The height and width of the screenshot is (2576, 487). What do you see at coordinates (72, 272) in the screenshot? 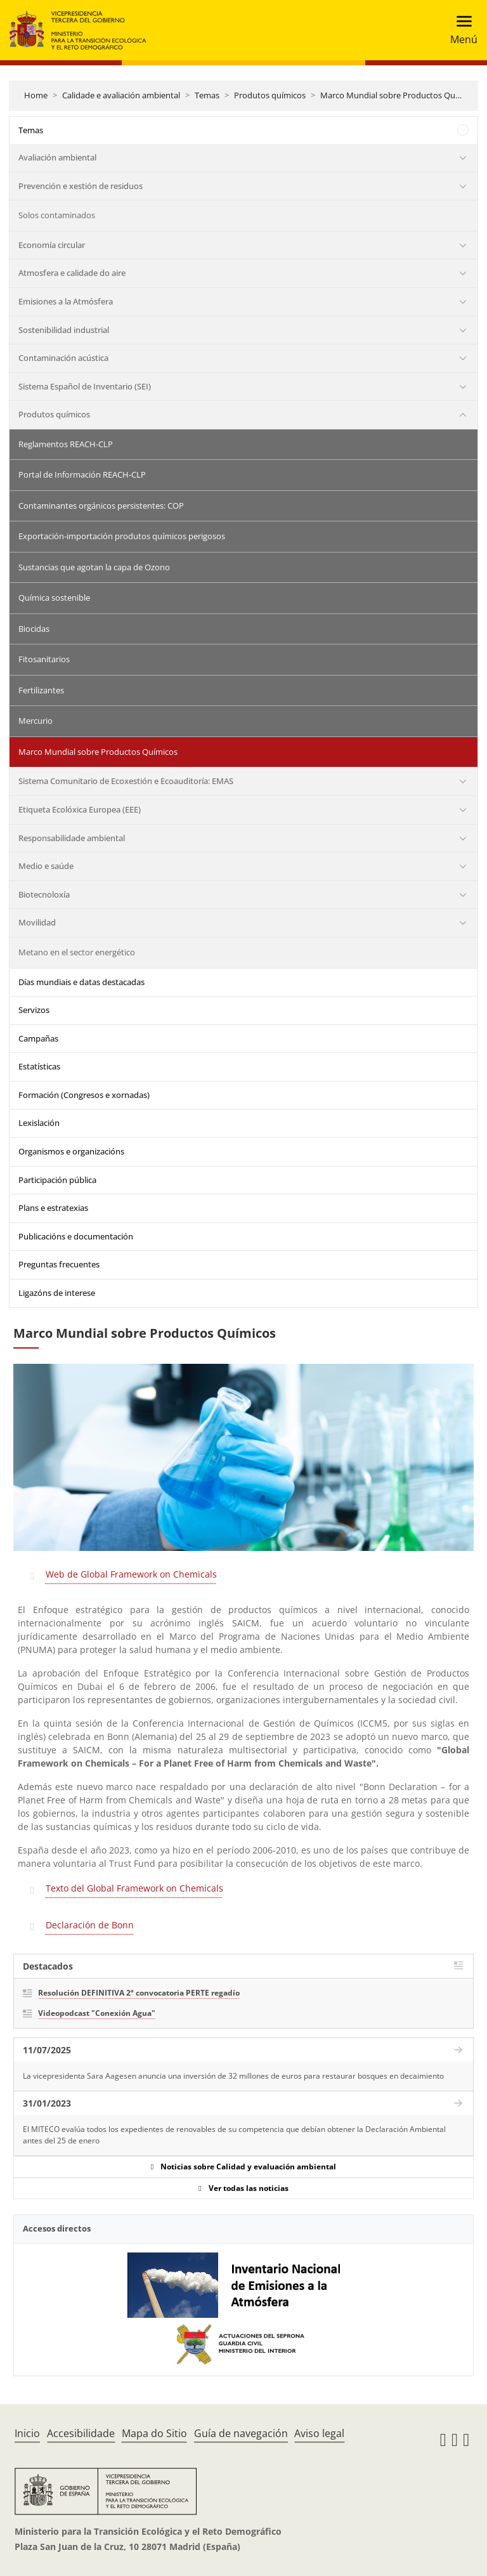
I see `Atmosfera e calidade do aire` at bounding box center [72, 272].